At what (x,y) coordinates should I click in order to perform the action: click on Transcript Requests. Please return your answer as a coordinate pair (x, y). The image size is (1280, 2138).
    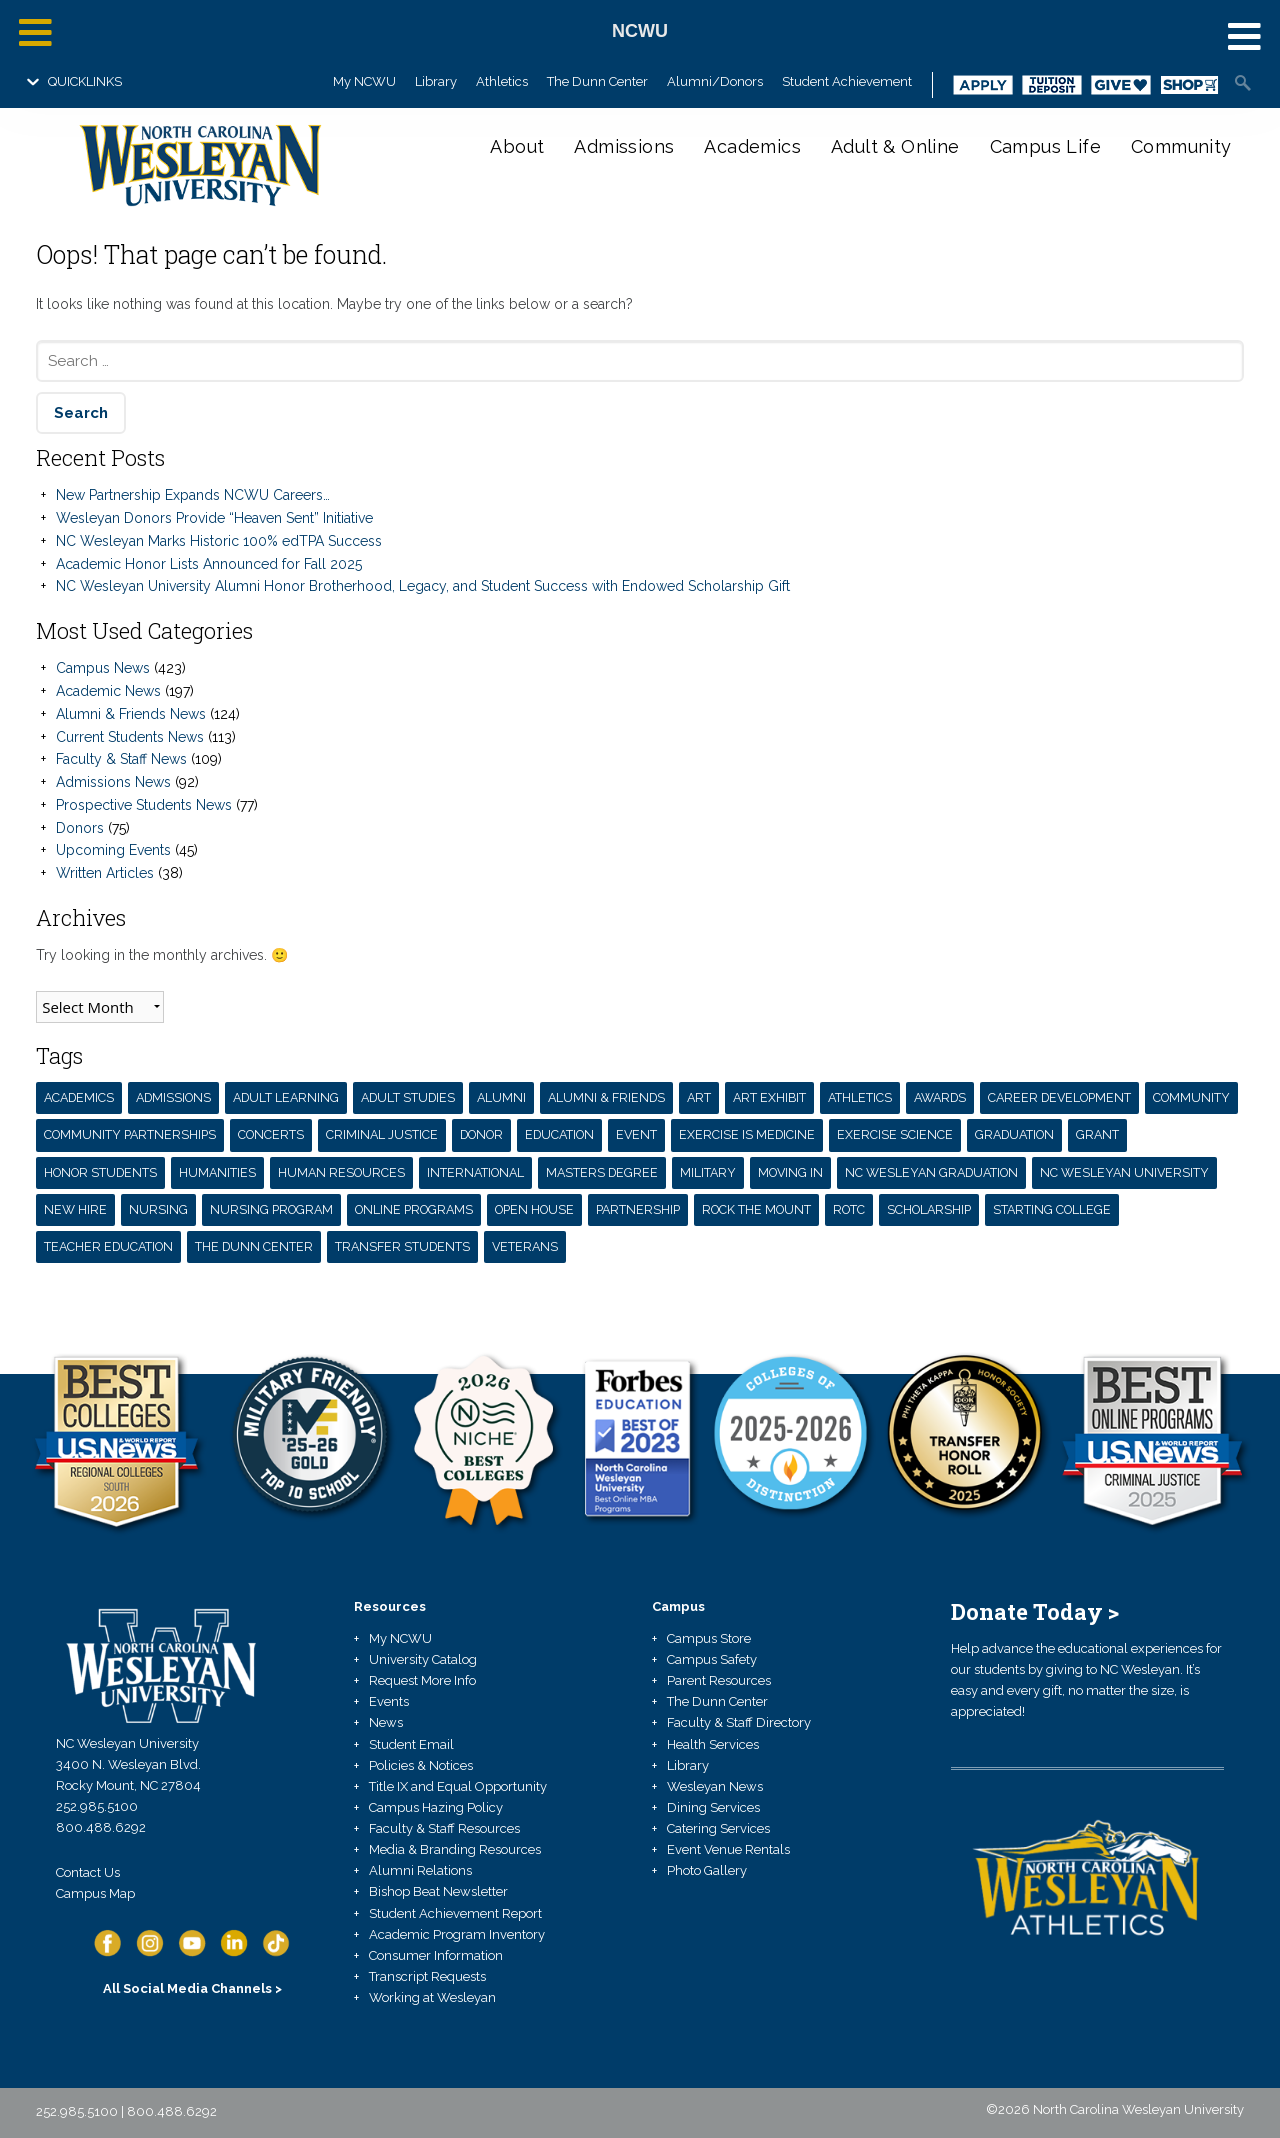
    Looking at the image, I should click on (427, 1976).